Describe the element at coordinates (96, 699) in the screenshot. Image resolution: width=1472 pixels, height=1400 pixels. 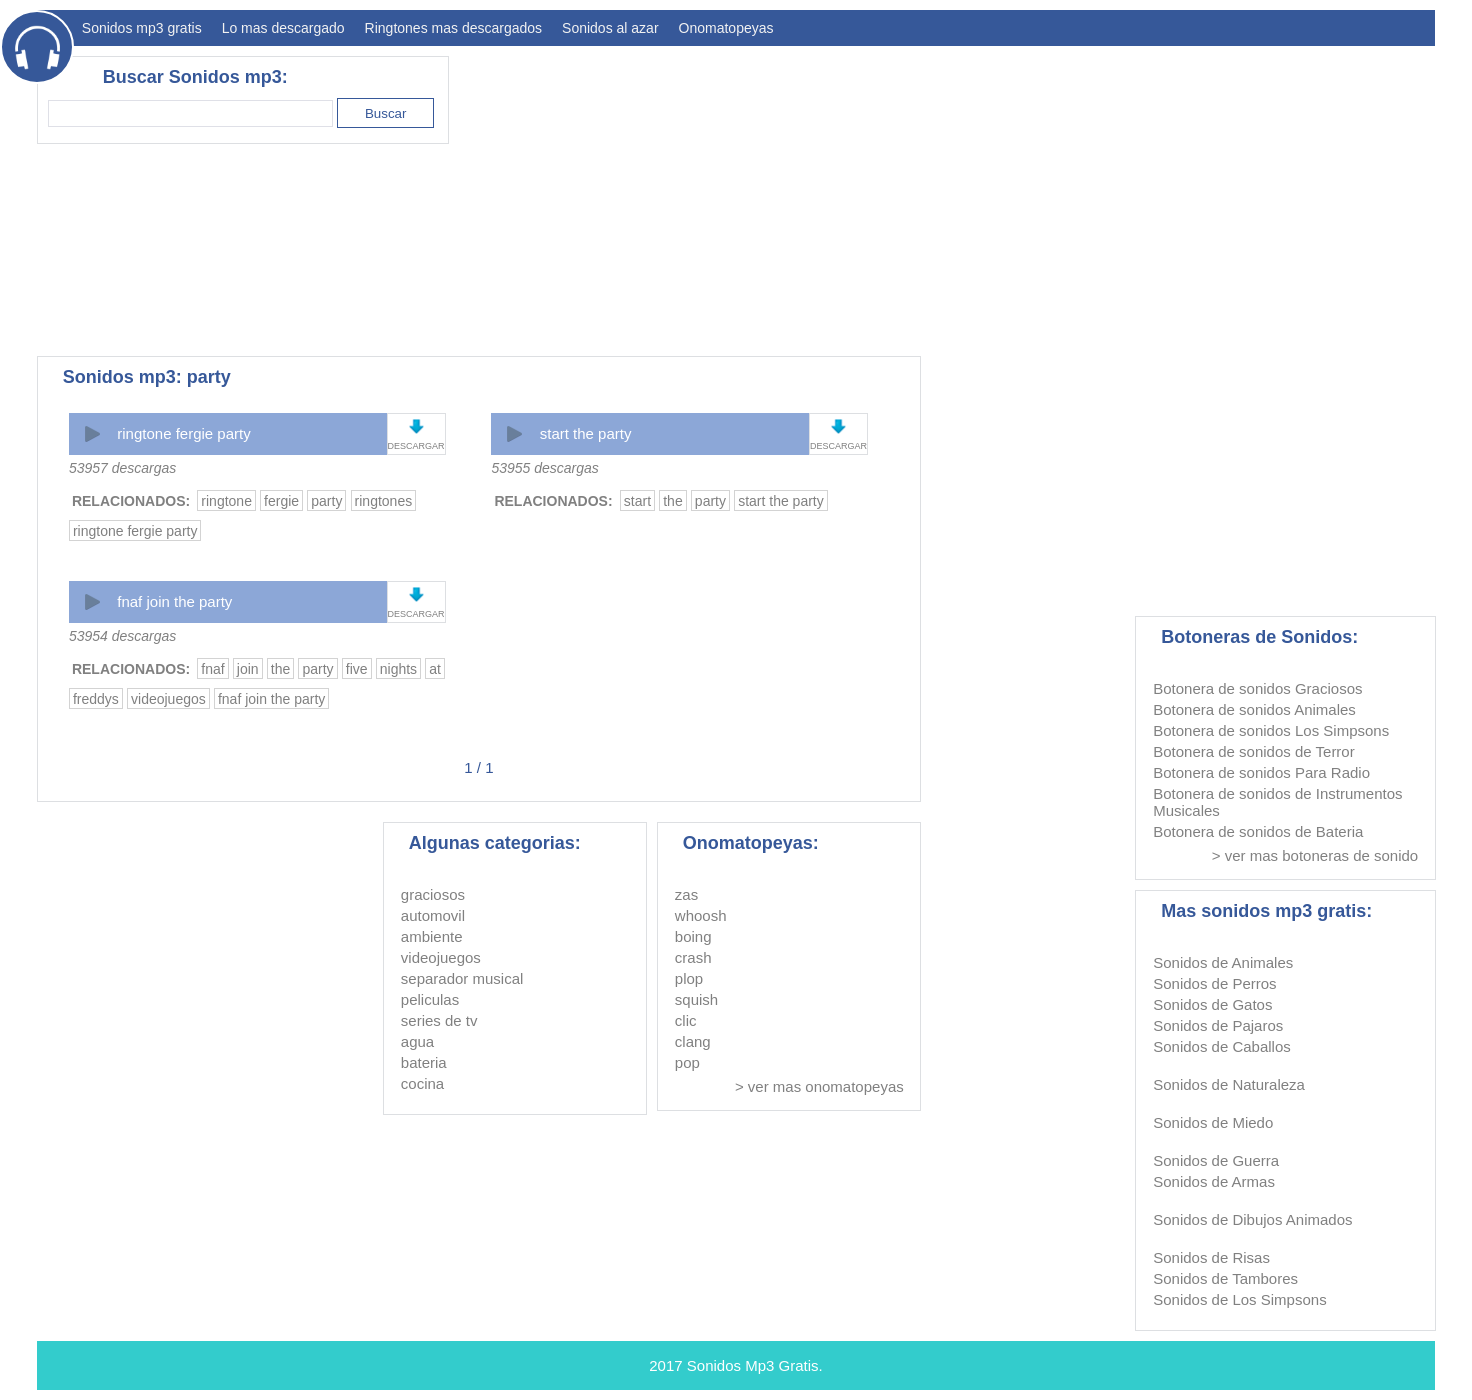
I see `freddys` at that location.